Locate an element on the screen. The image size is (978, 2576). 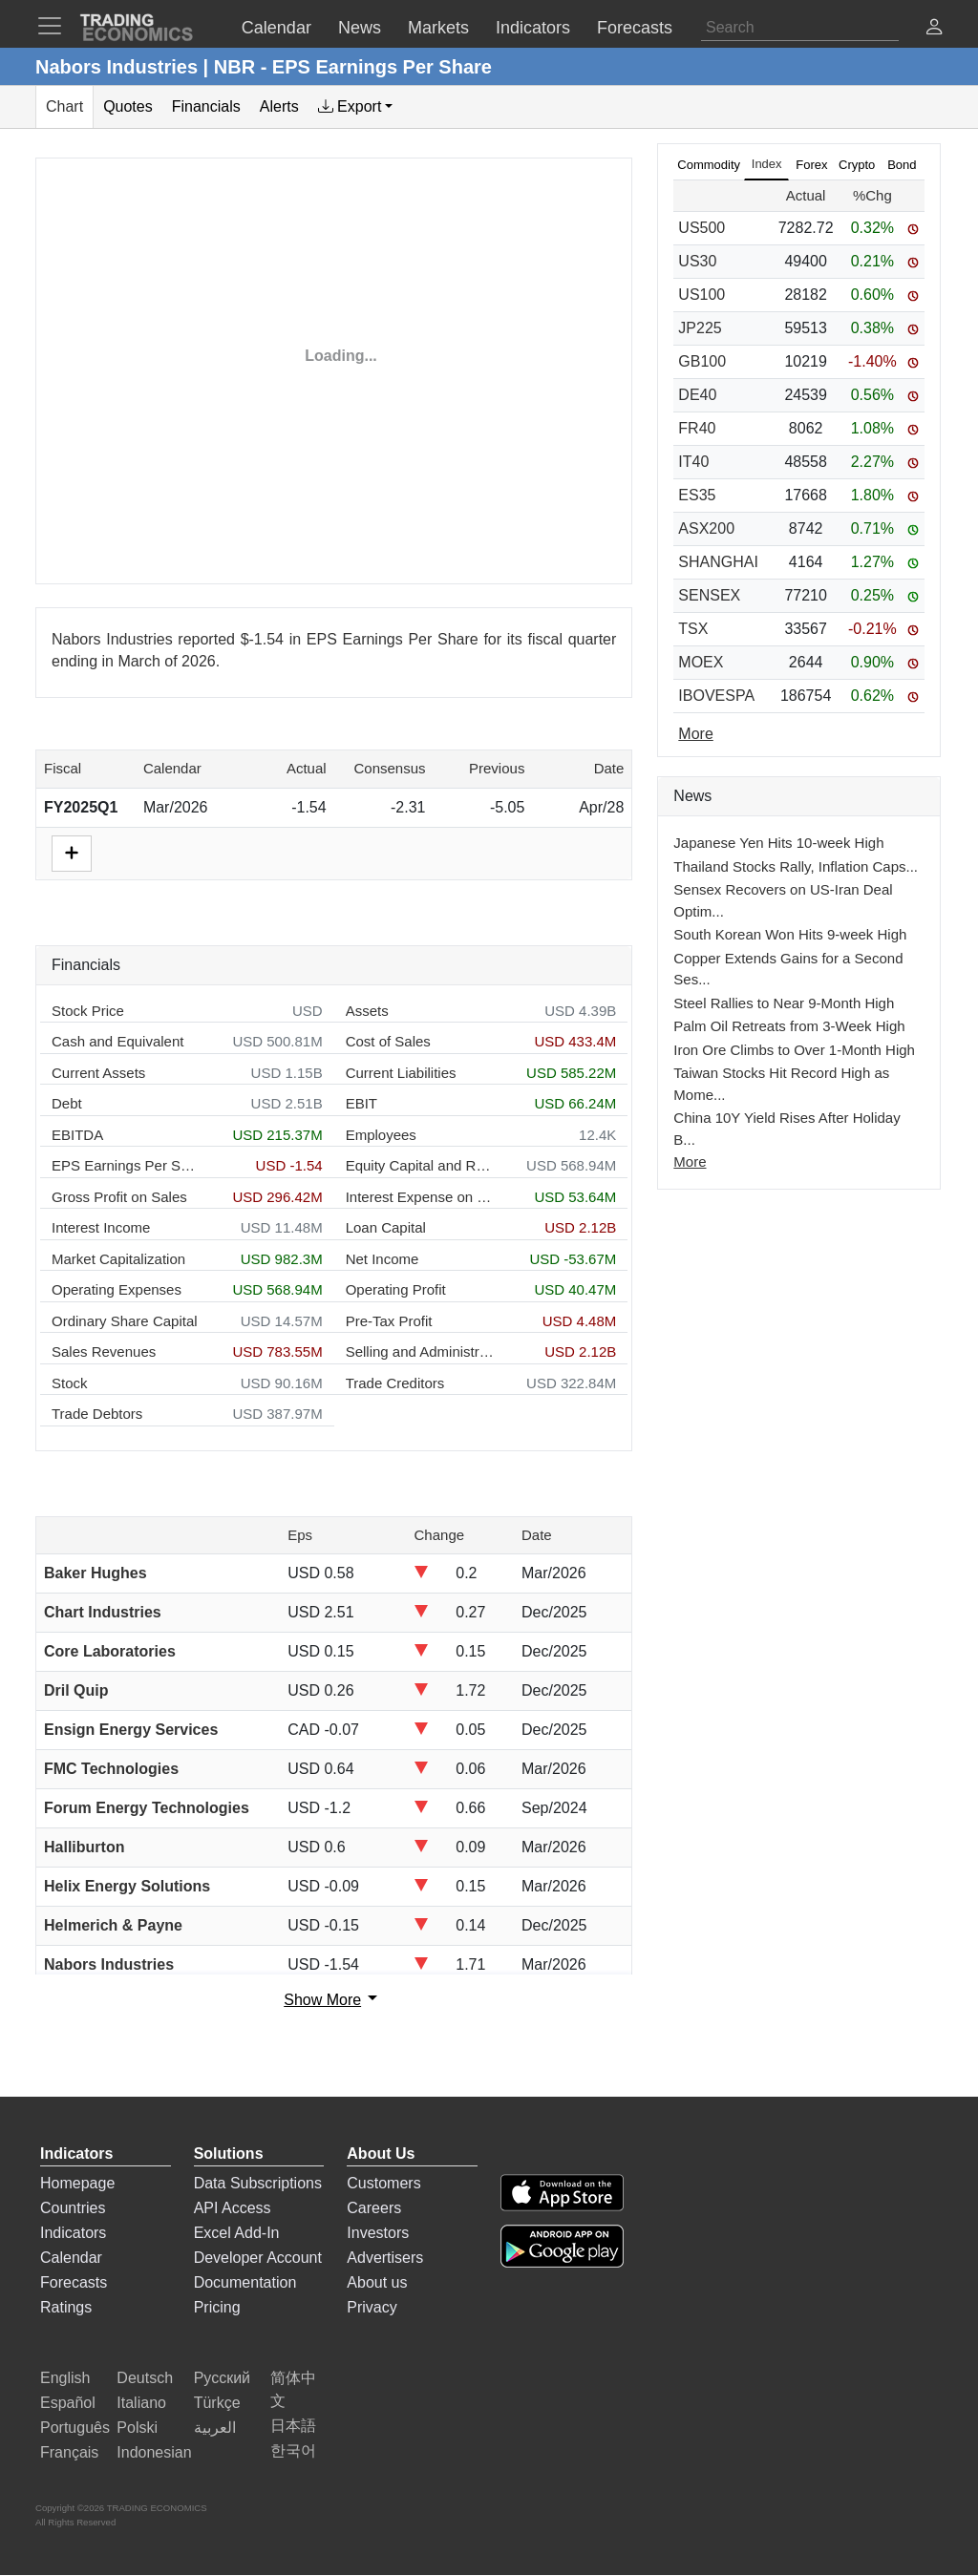
Commodity [tab] is located at coordinates (708, 165).